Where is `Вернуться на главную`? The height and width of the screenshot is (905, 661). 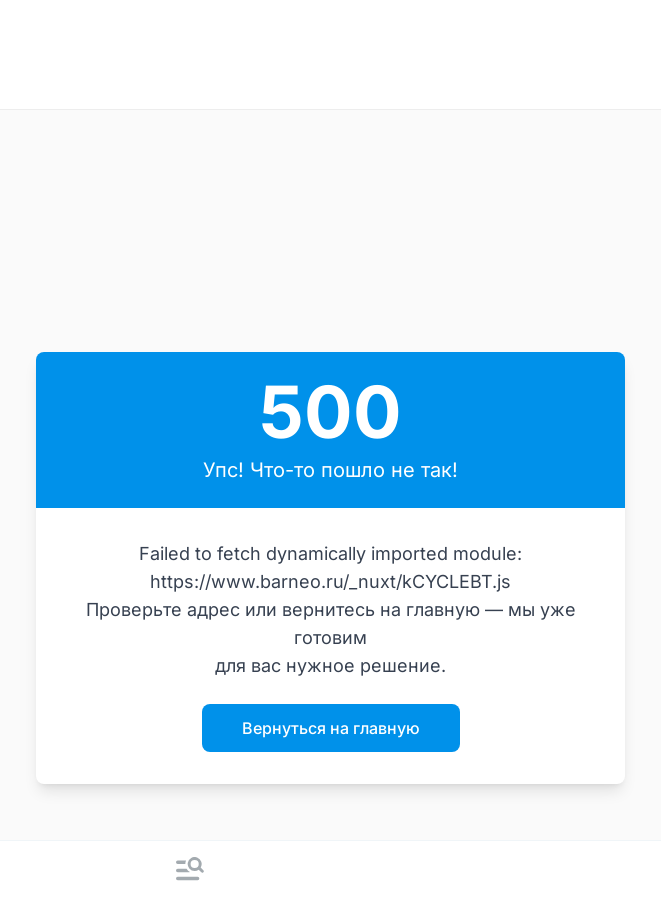
Вернуться на главную is located at coordinates (331, 728).